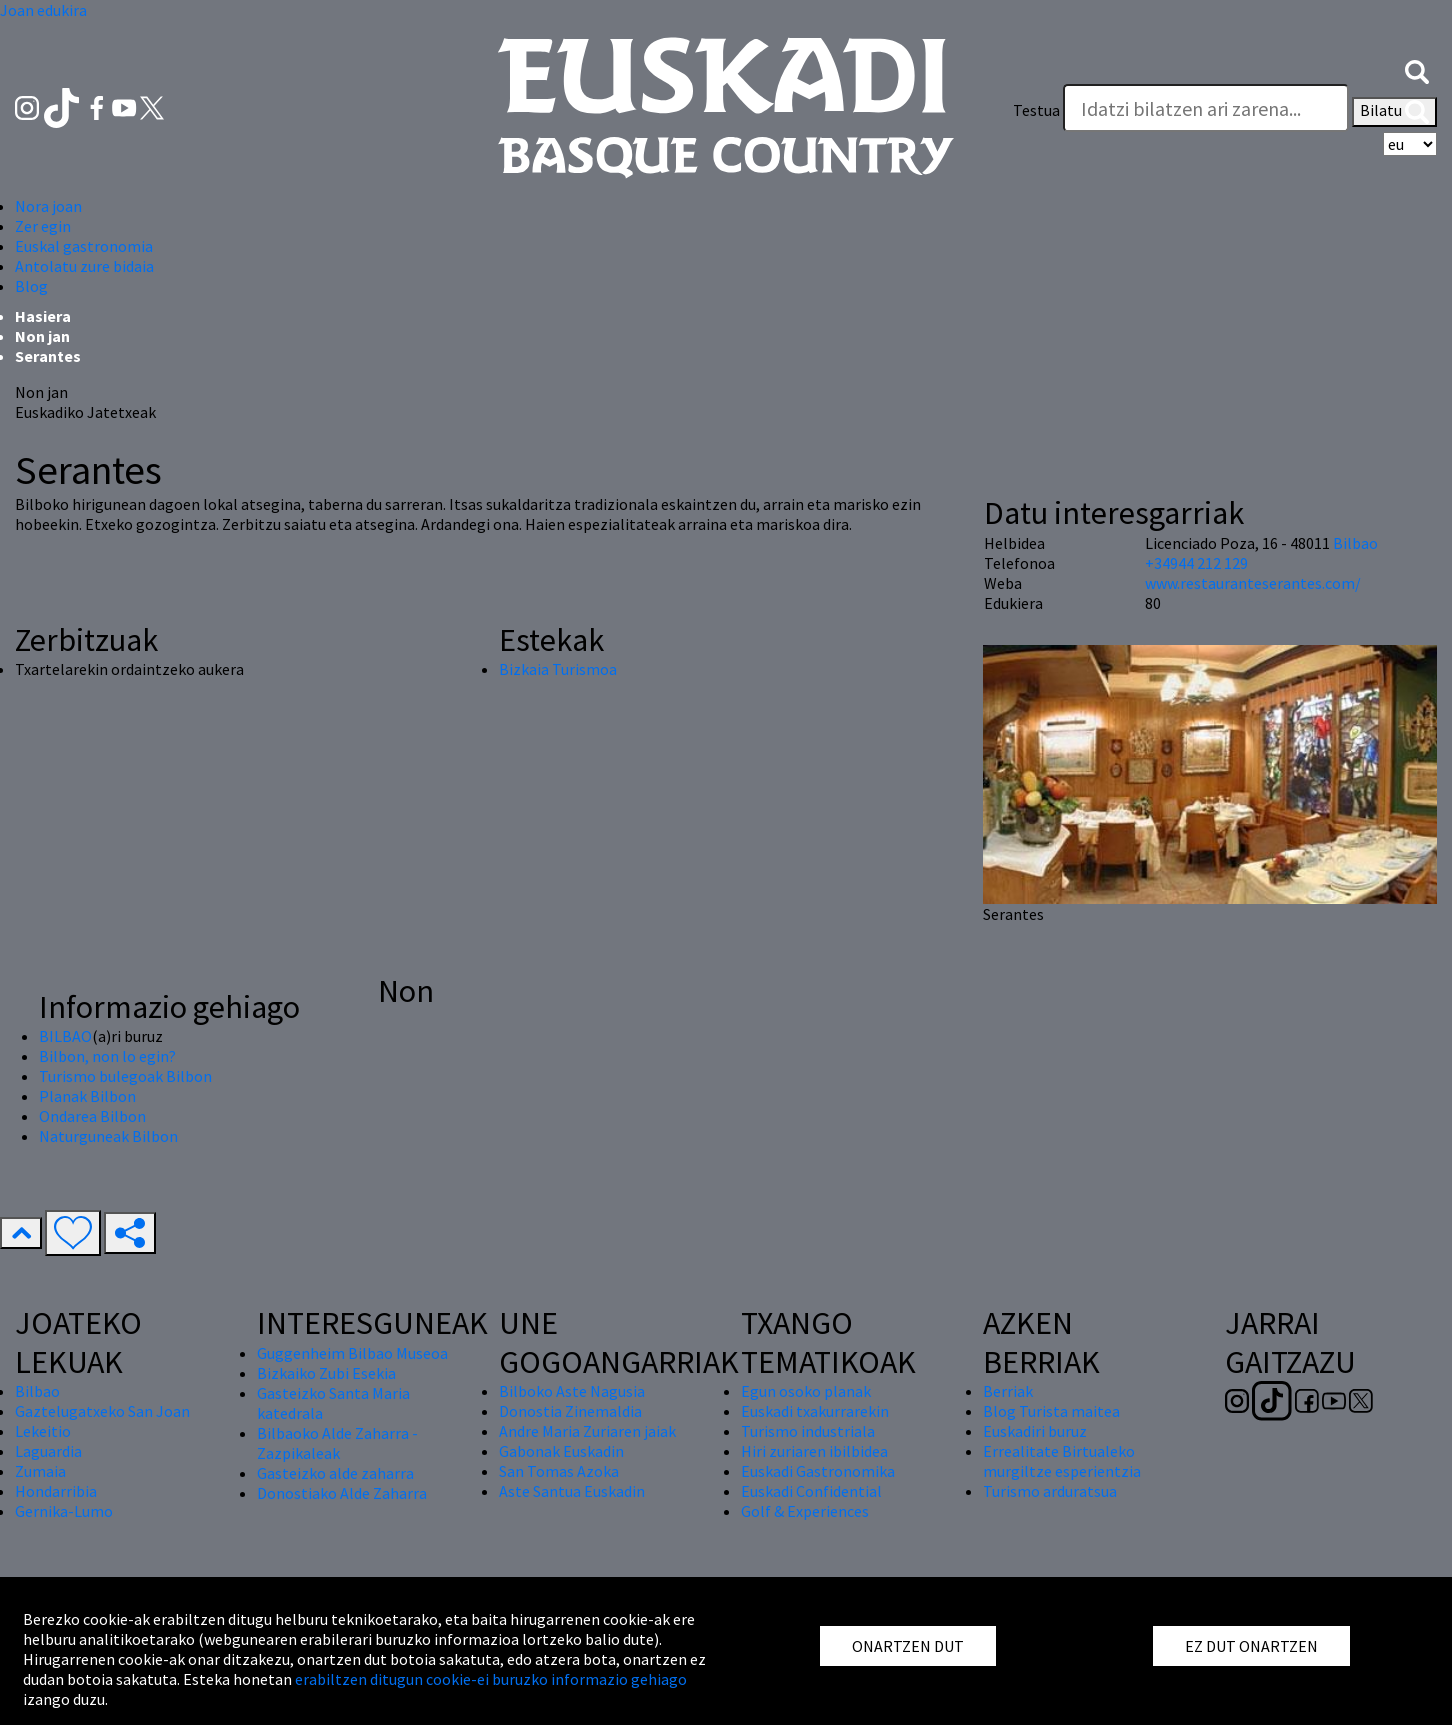  What do you see at coordinates (1051, 1411) in the screenshot?
I see `Blog Turista maitea` at bounding box center [1051, 1411].